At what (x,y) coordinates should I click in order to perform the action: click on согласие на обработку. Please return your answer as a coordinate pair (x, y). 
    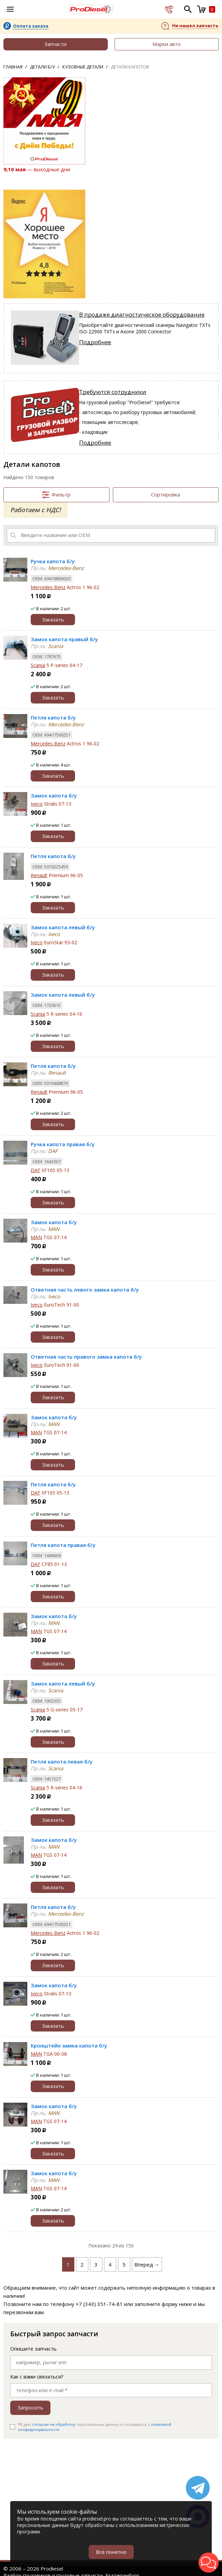
    Looking at the image, I should click on (53, 2424).